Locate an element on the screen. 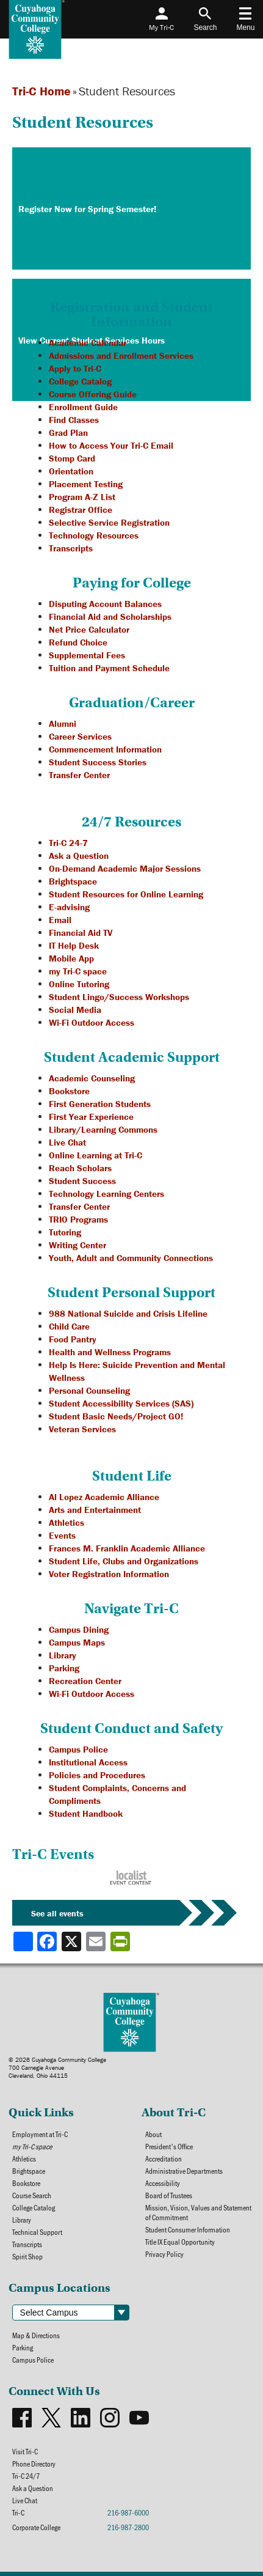 This screenshot has height=2576, width=263. About is located at coordinates (153, 2134).